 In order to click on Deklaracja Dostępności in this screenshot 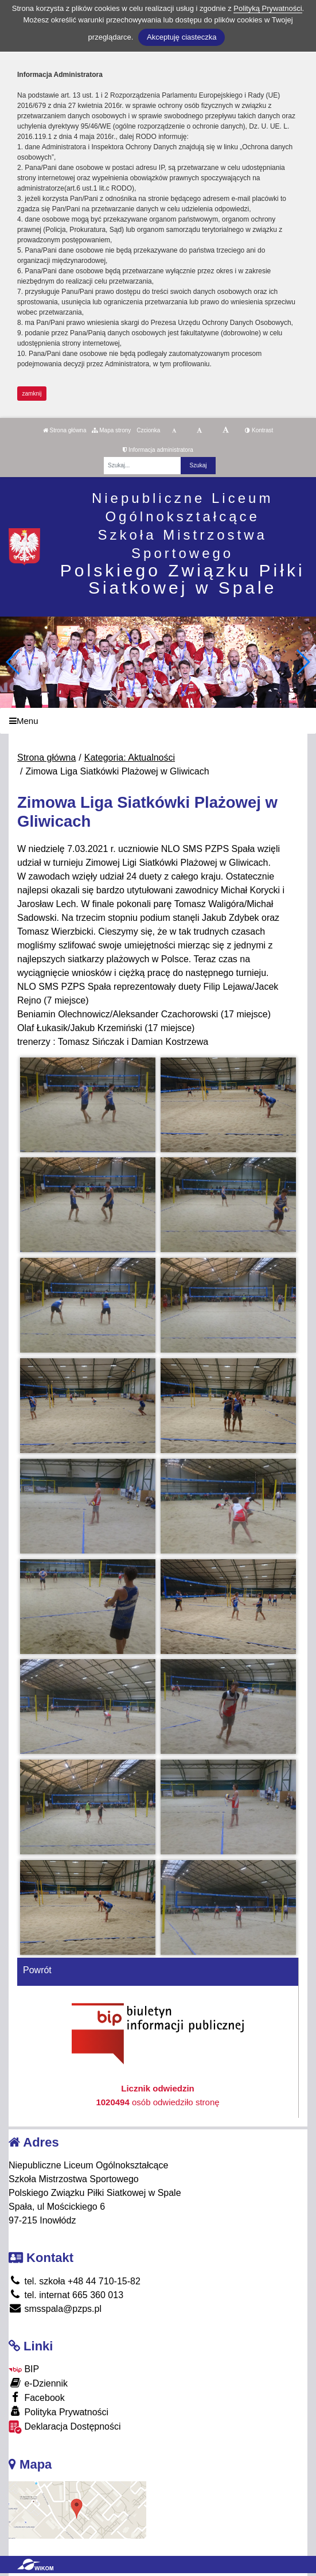, I will do `click(65, 2427)`.